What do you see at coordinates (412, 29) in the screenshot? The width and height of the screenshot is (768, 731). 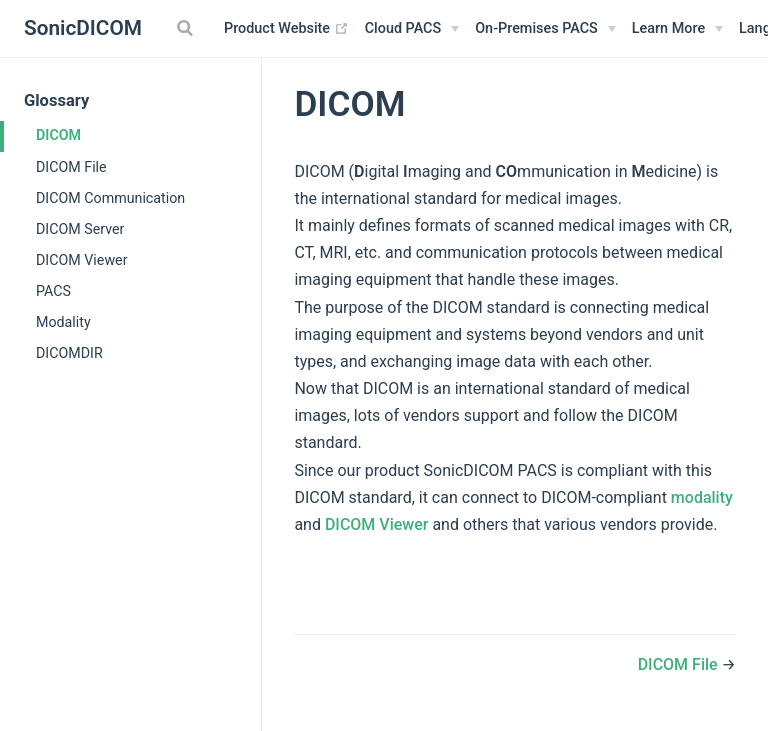 I see `[Cloud PACS]` at bounding box center [412, 29].